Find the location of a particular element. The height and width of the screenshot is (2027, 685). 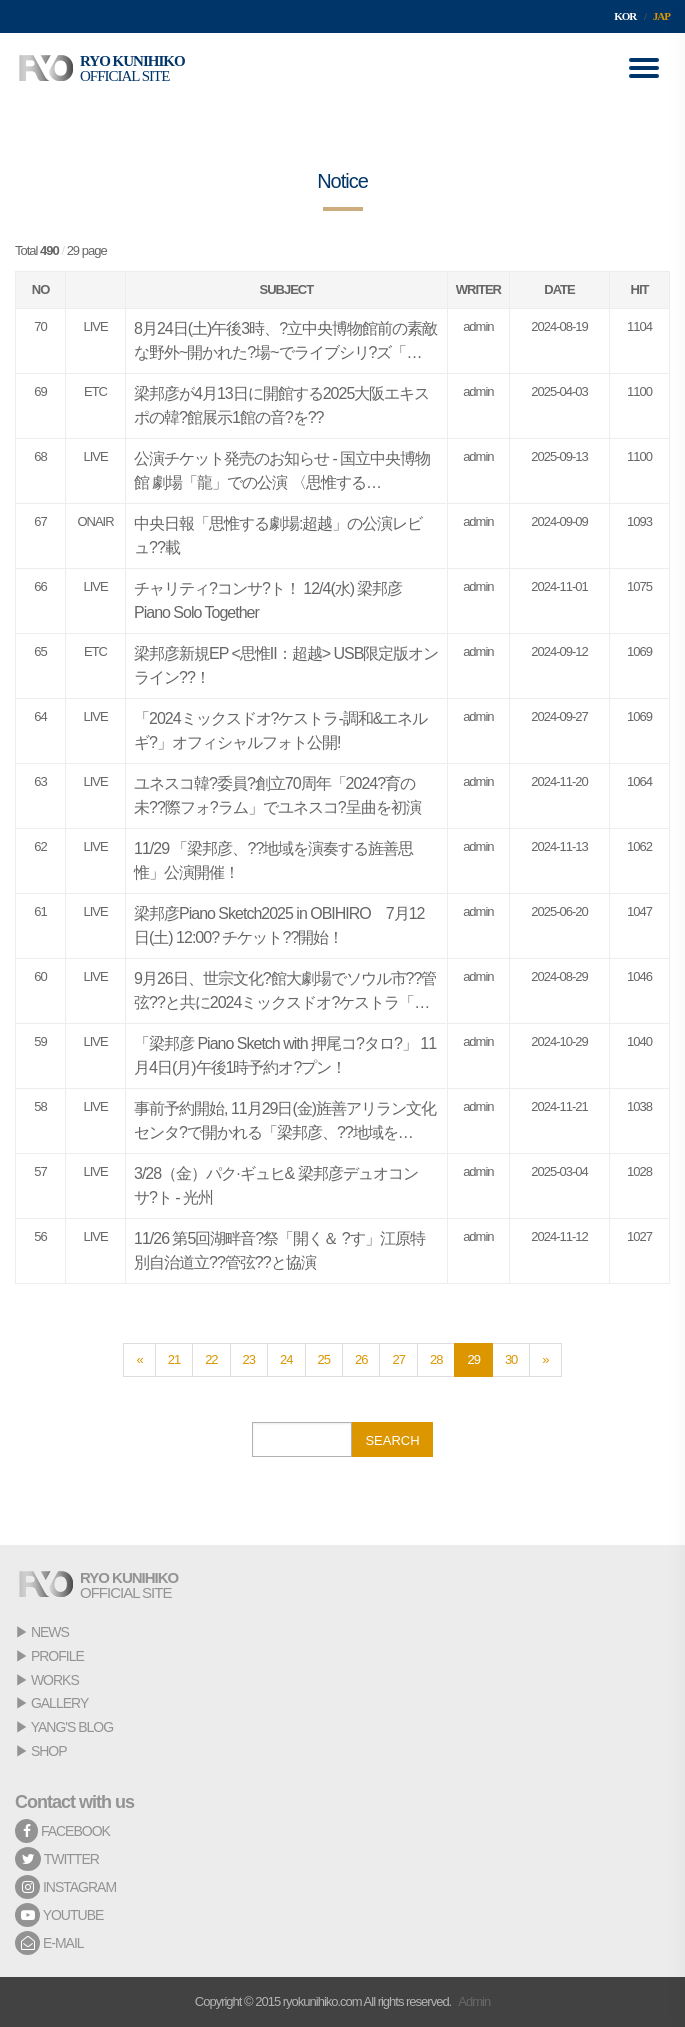

YOUTUBE is located at coordinates (59, 1915).